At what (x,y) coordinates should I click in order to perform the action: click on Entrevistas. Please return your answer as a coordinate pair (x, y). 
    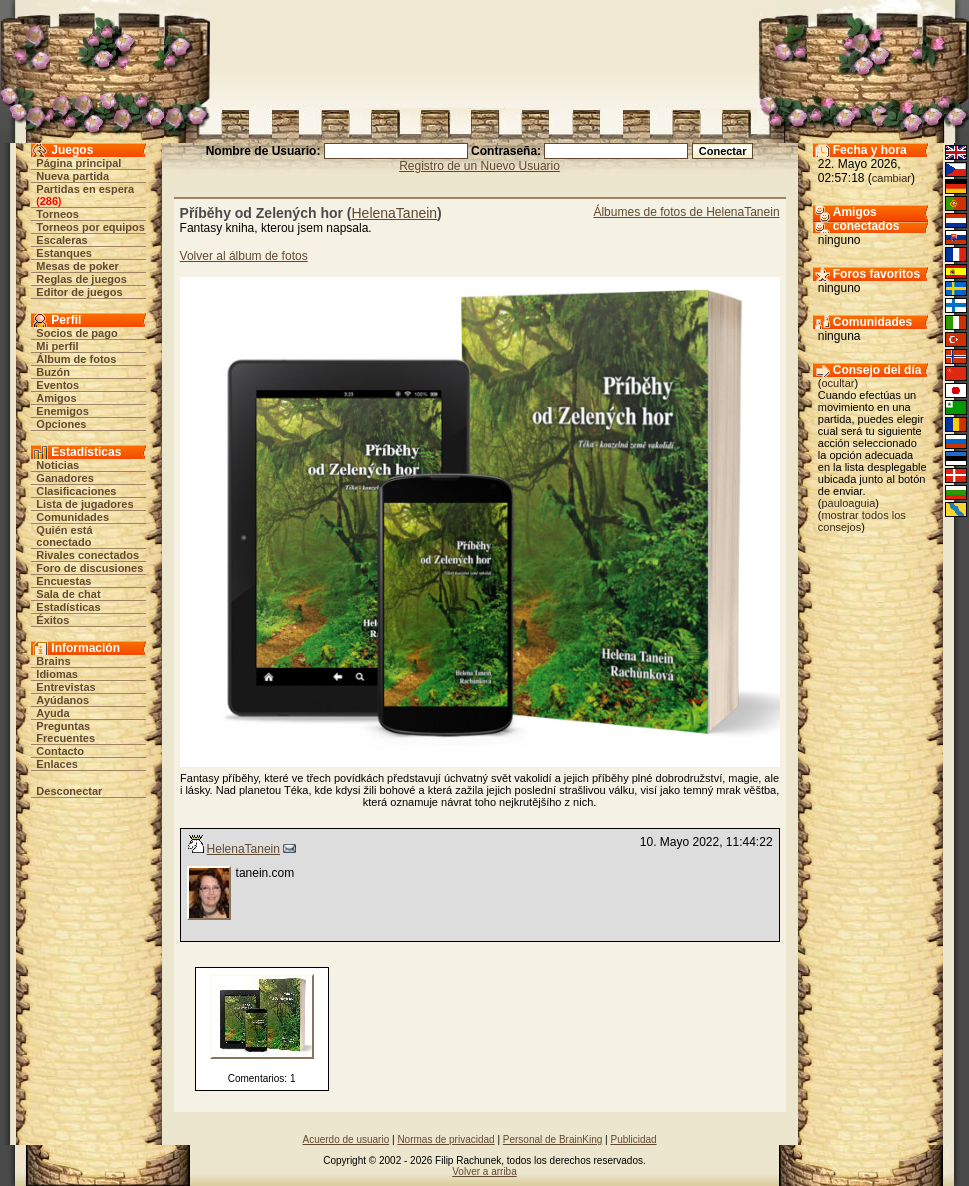
    Looking at the image, I should click on (65, 687).